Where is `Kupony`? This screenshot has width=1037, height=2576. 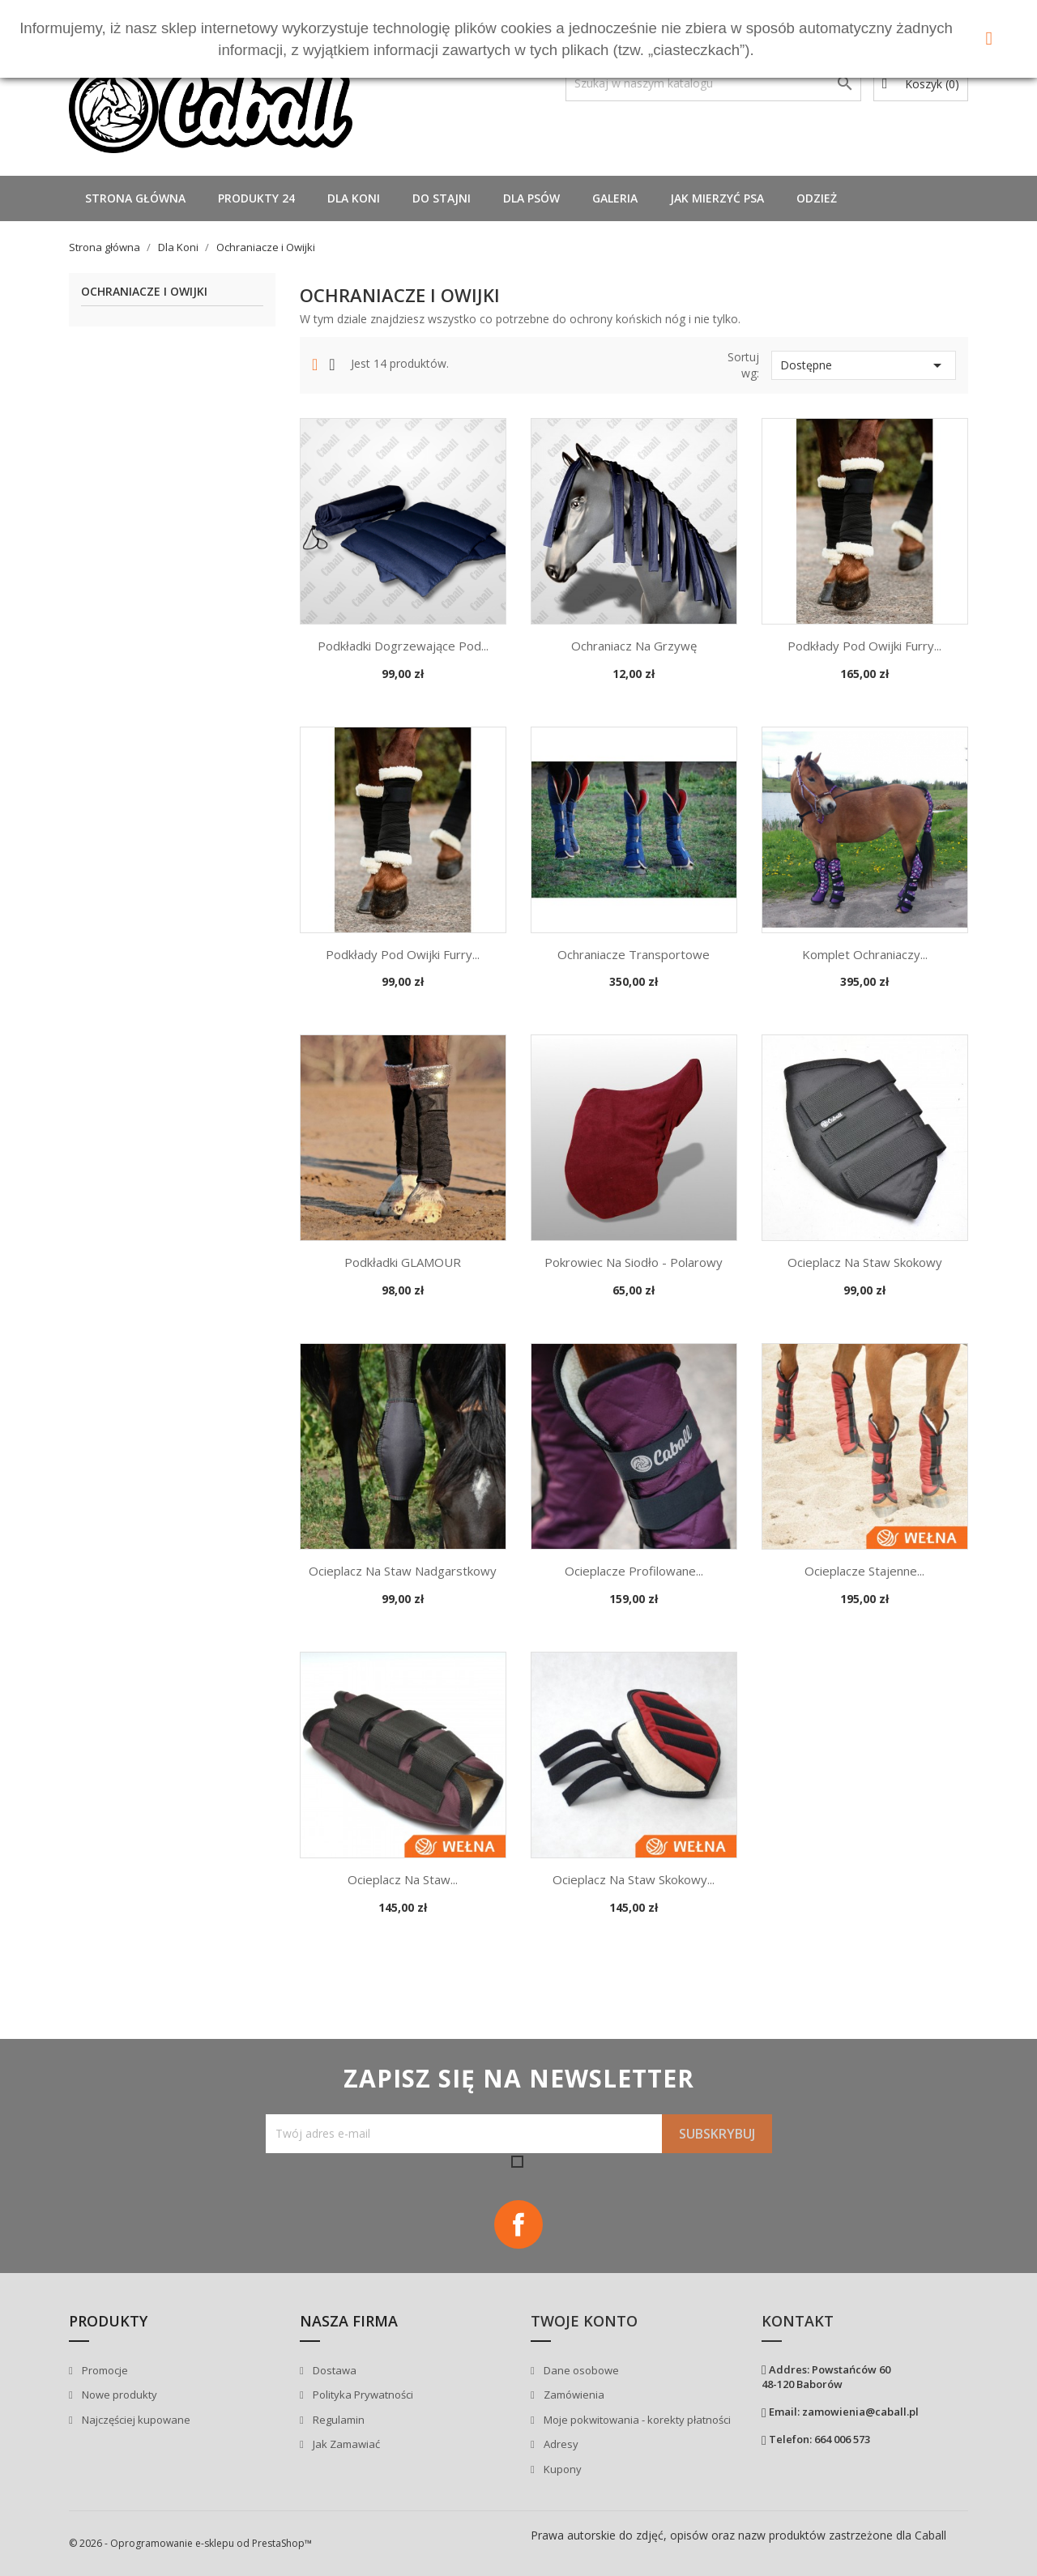
Kupony is located at coordinates (561, 2469).